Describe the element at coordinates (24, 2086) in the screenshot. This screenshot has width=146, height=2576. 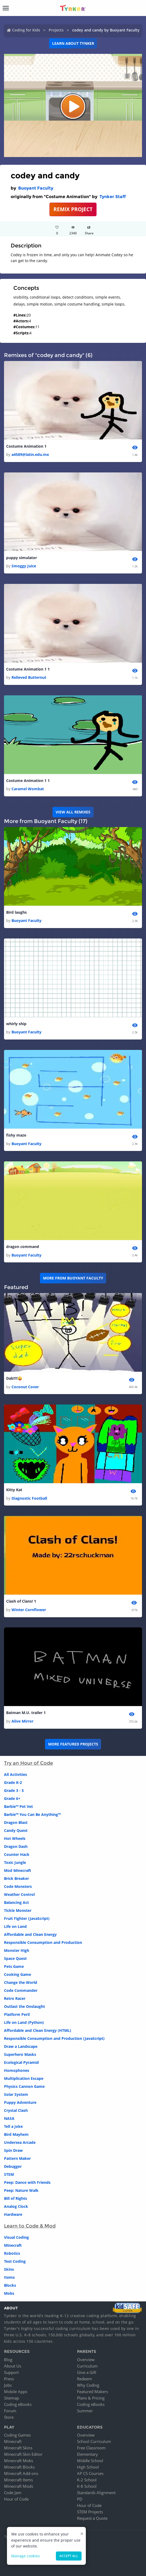
I see `Physics Cannon Game` at that location.